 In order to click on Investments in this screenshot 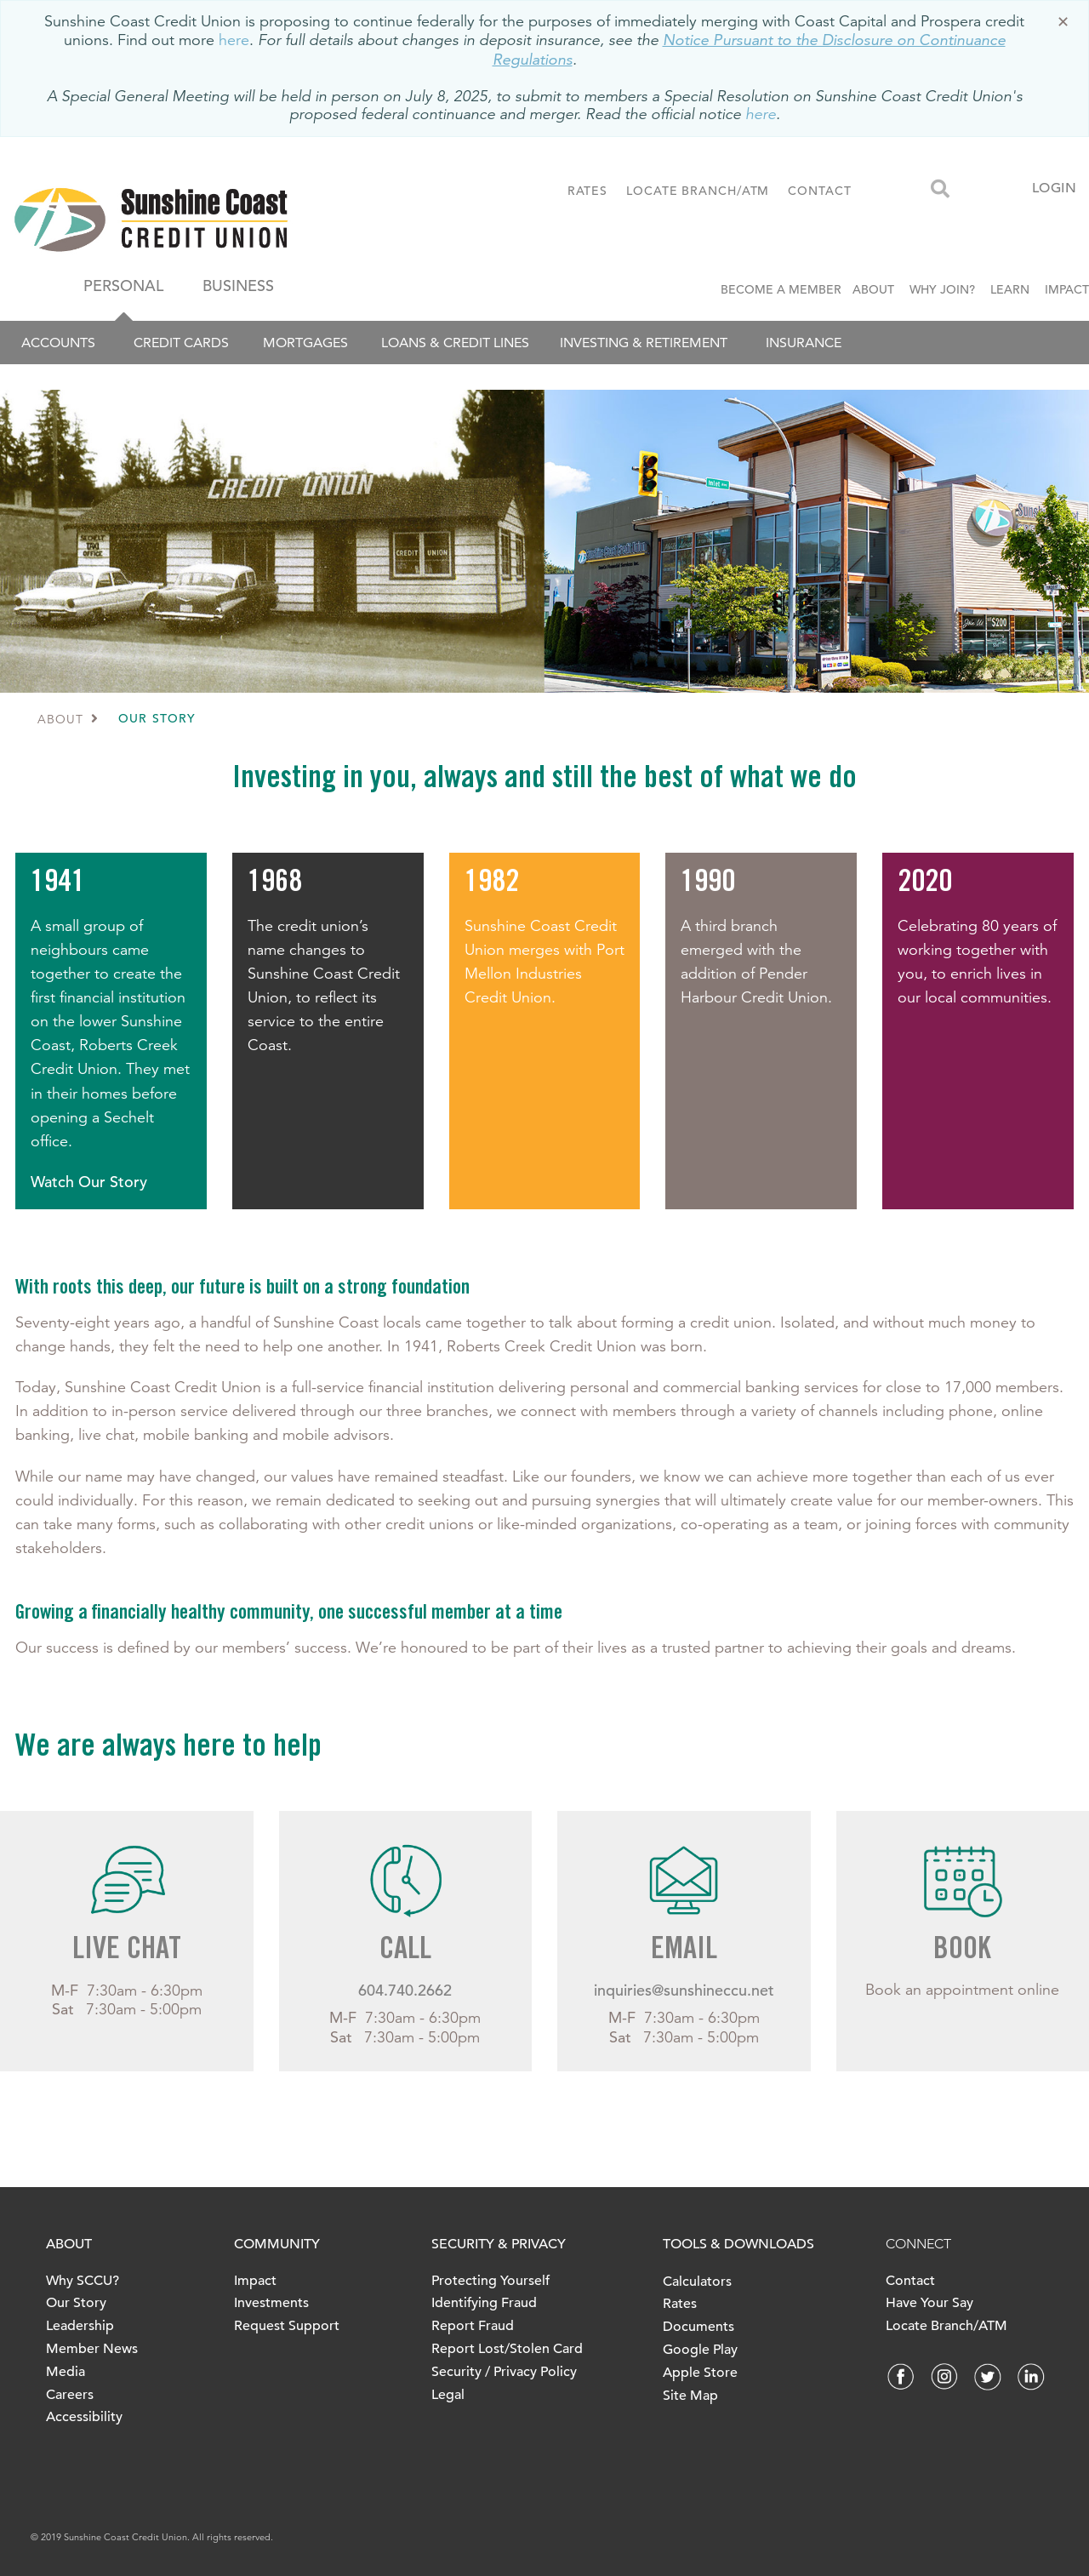, I will do `click(271, 2302)`.